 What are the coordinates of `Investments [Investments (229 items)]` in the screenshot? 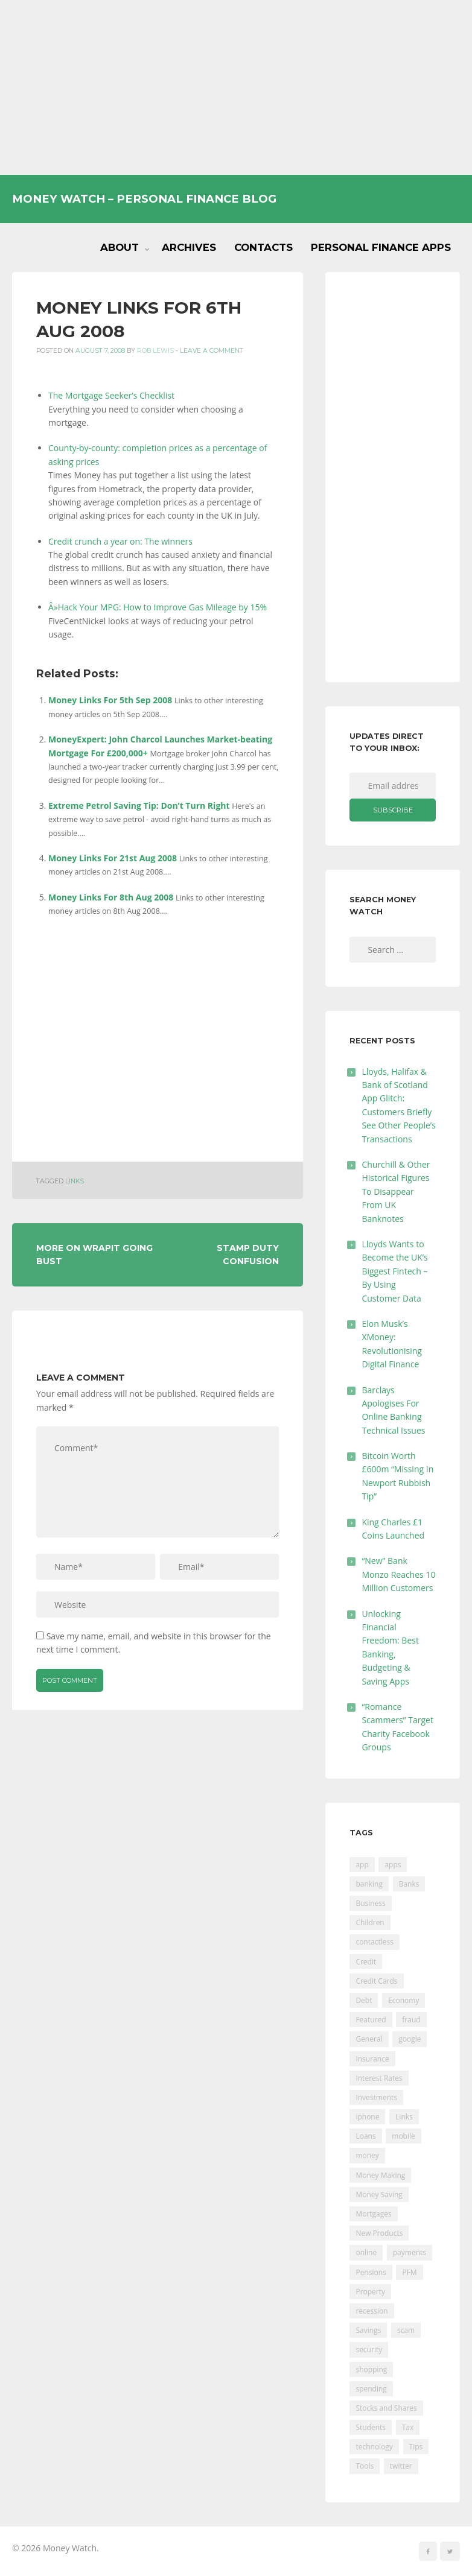 It's located at (376, 2097).